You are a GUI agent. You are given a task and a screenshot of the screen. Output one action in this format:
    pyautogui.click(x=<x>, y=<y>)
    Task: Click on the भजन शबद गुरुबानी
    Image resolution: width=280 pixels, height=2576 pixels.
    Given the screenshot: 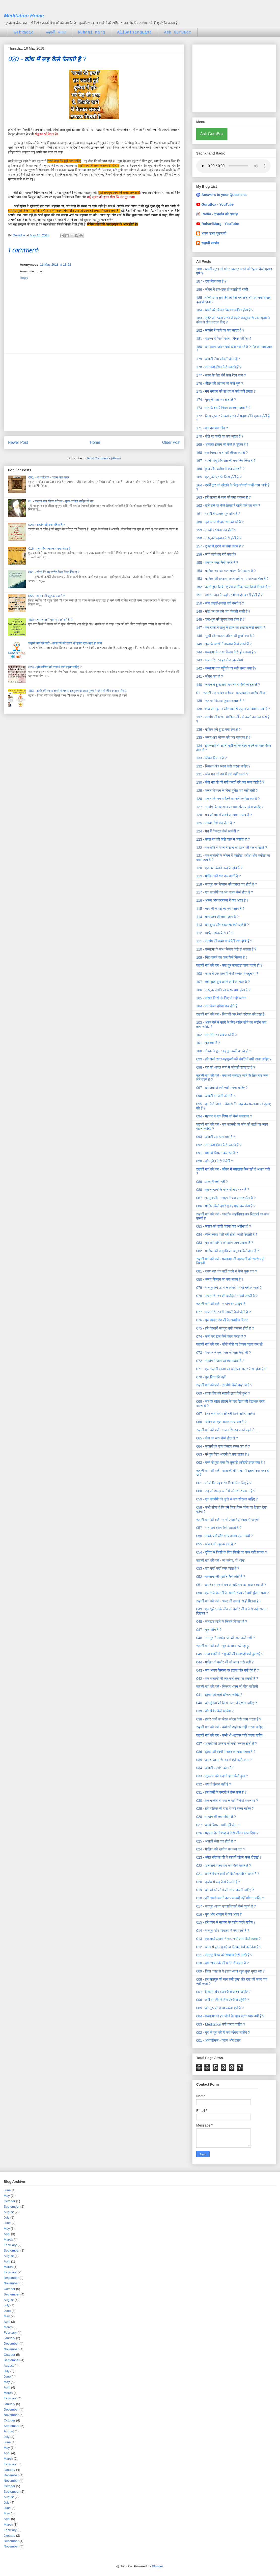 What is the action you would take?
    pyautogui.click(x=213, y=233)
    